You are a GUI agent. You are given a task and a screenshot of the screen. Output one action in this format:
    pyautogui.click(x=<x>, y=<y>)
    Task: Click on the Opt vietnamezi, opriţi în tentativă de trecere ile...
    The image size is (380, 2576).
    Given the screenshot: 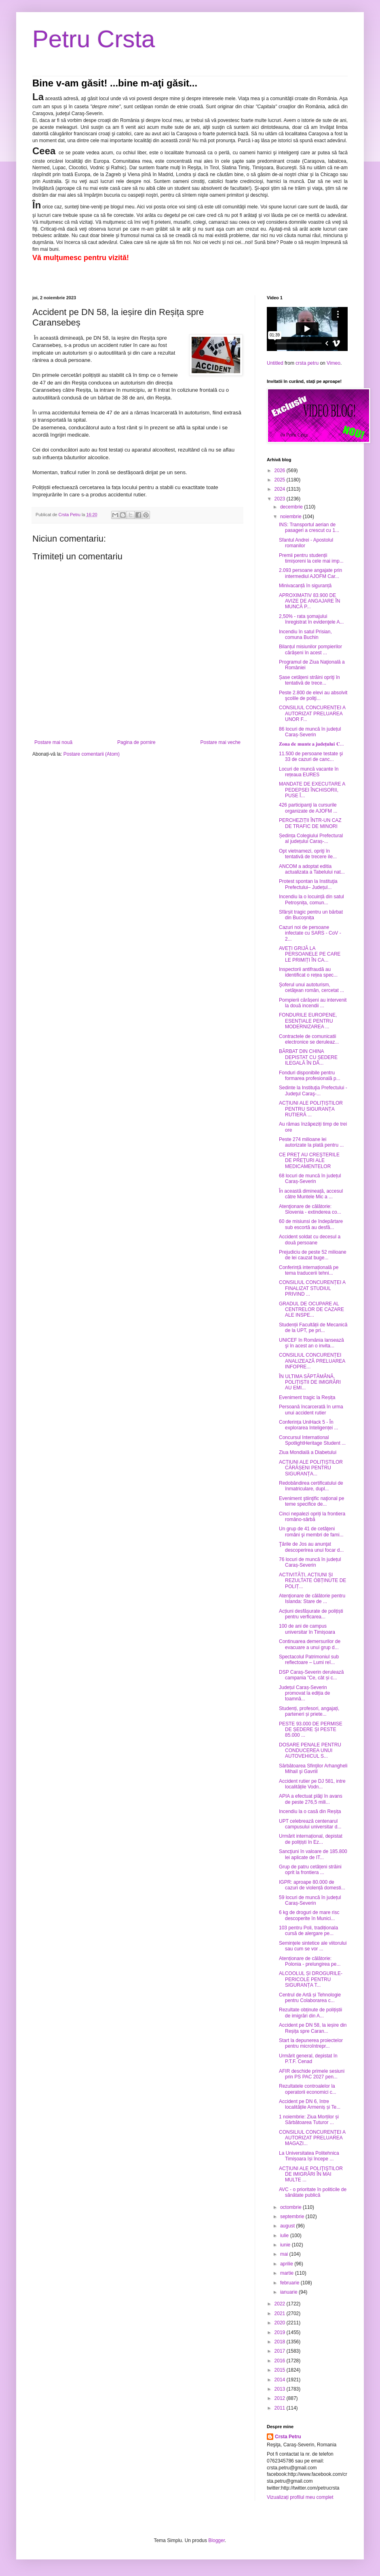 What is the action you would take?
    pyautogui.click(x=308, y=853)
    